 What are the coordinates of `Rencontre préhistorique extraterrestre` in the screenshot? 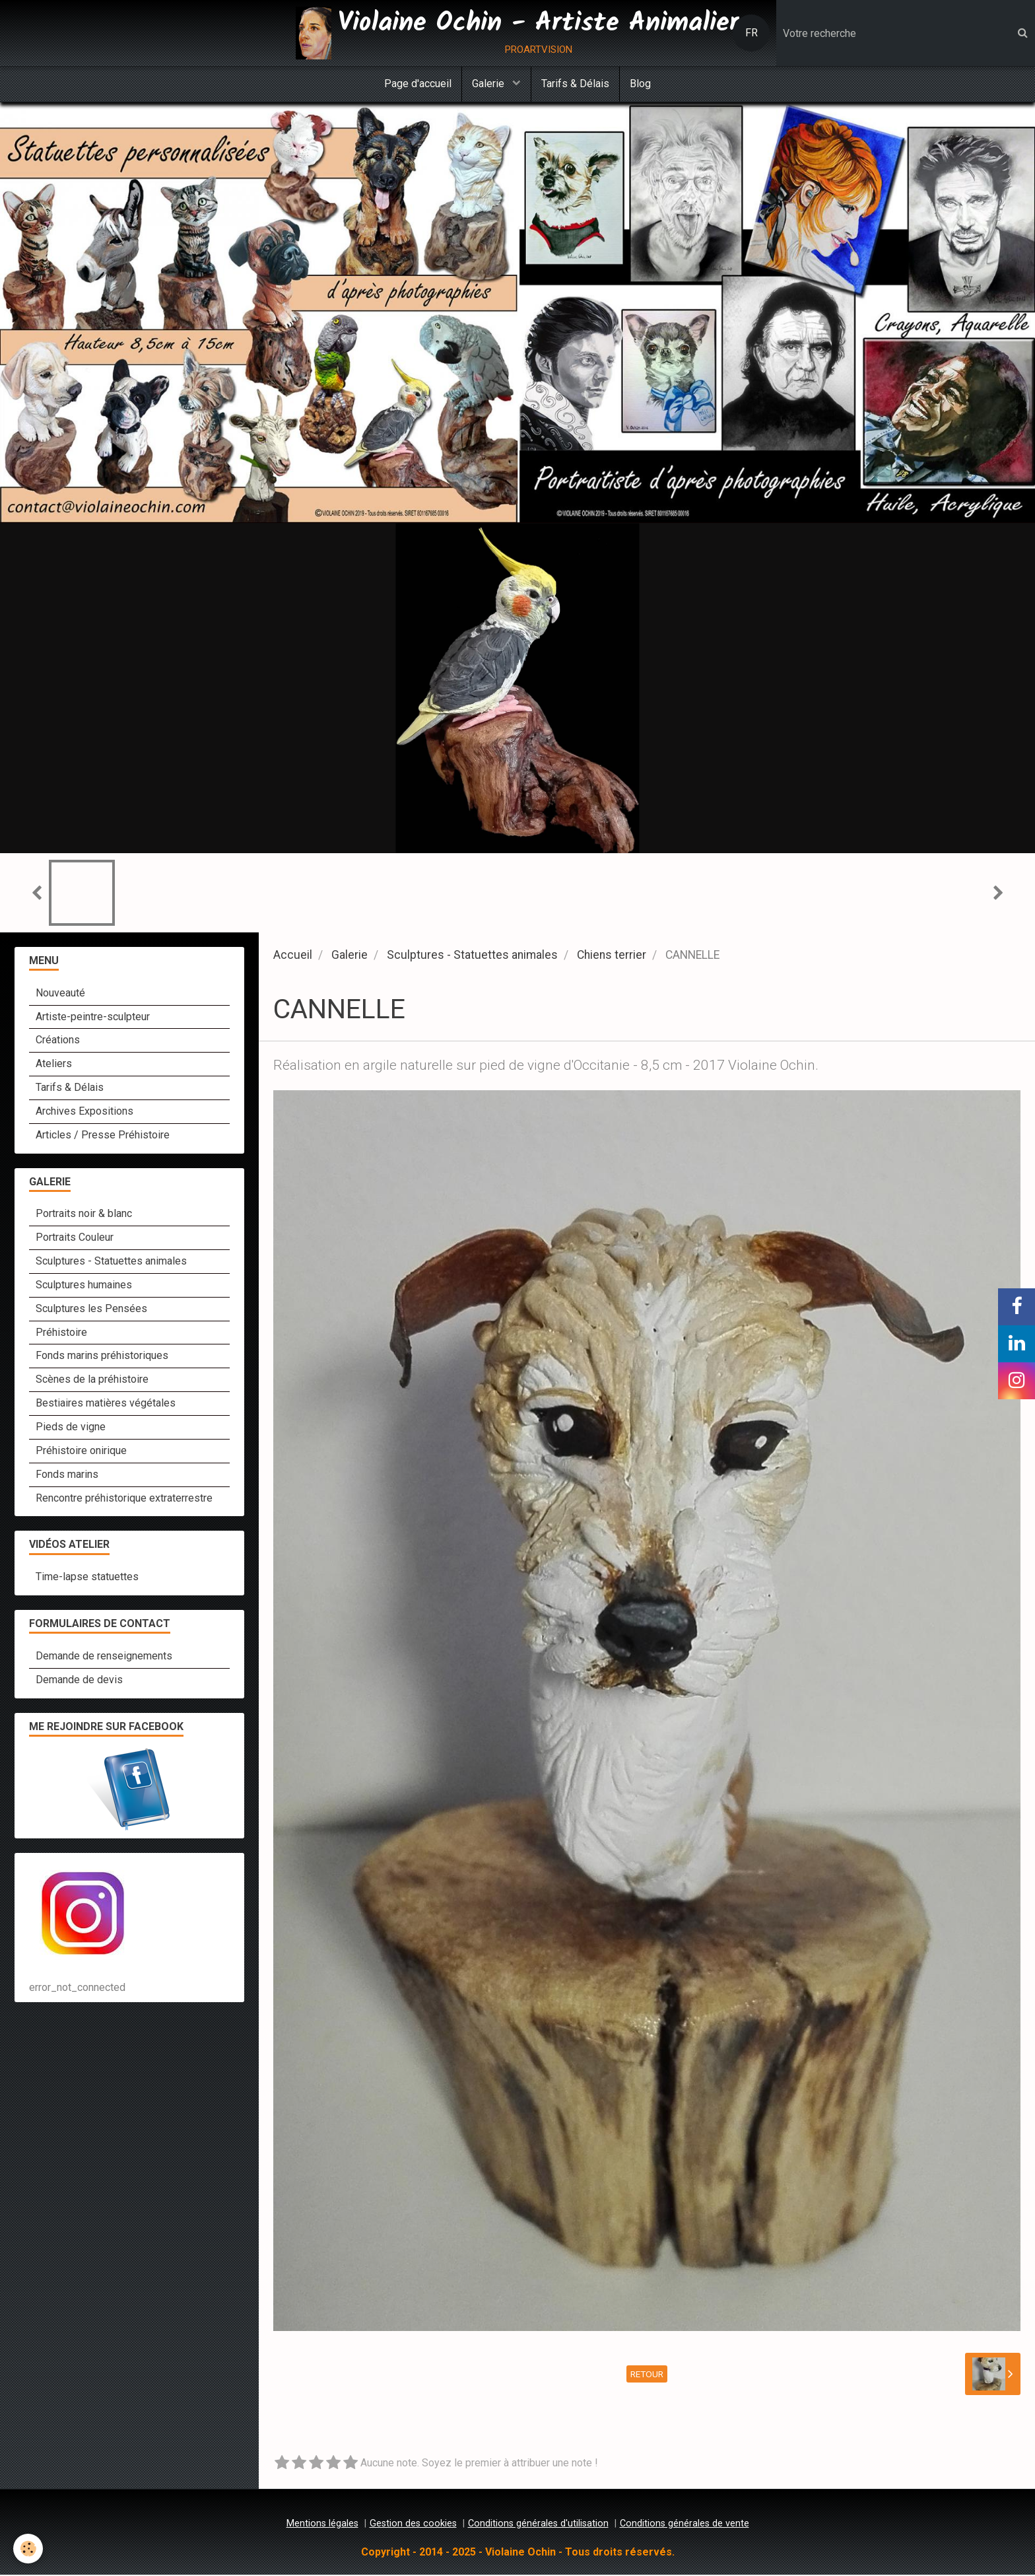 It's located at (124, 1499).